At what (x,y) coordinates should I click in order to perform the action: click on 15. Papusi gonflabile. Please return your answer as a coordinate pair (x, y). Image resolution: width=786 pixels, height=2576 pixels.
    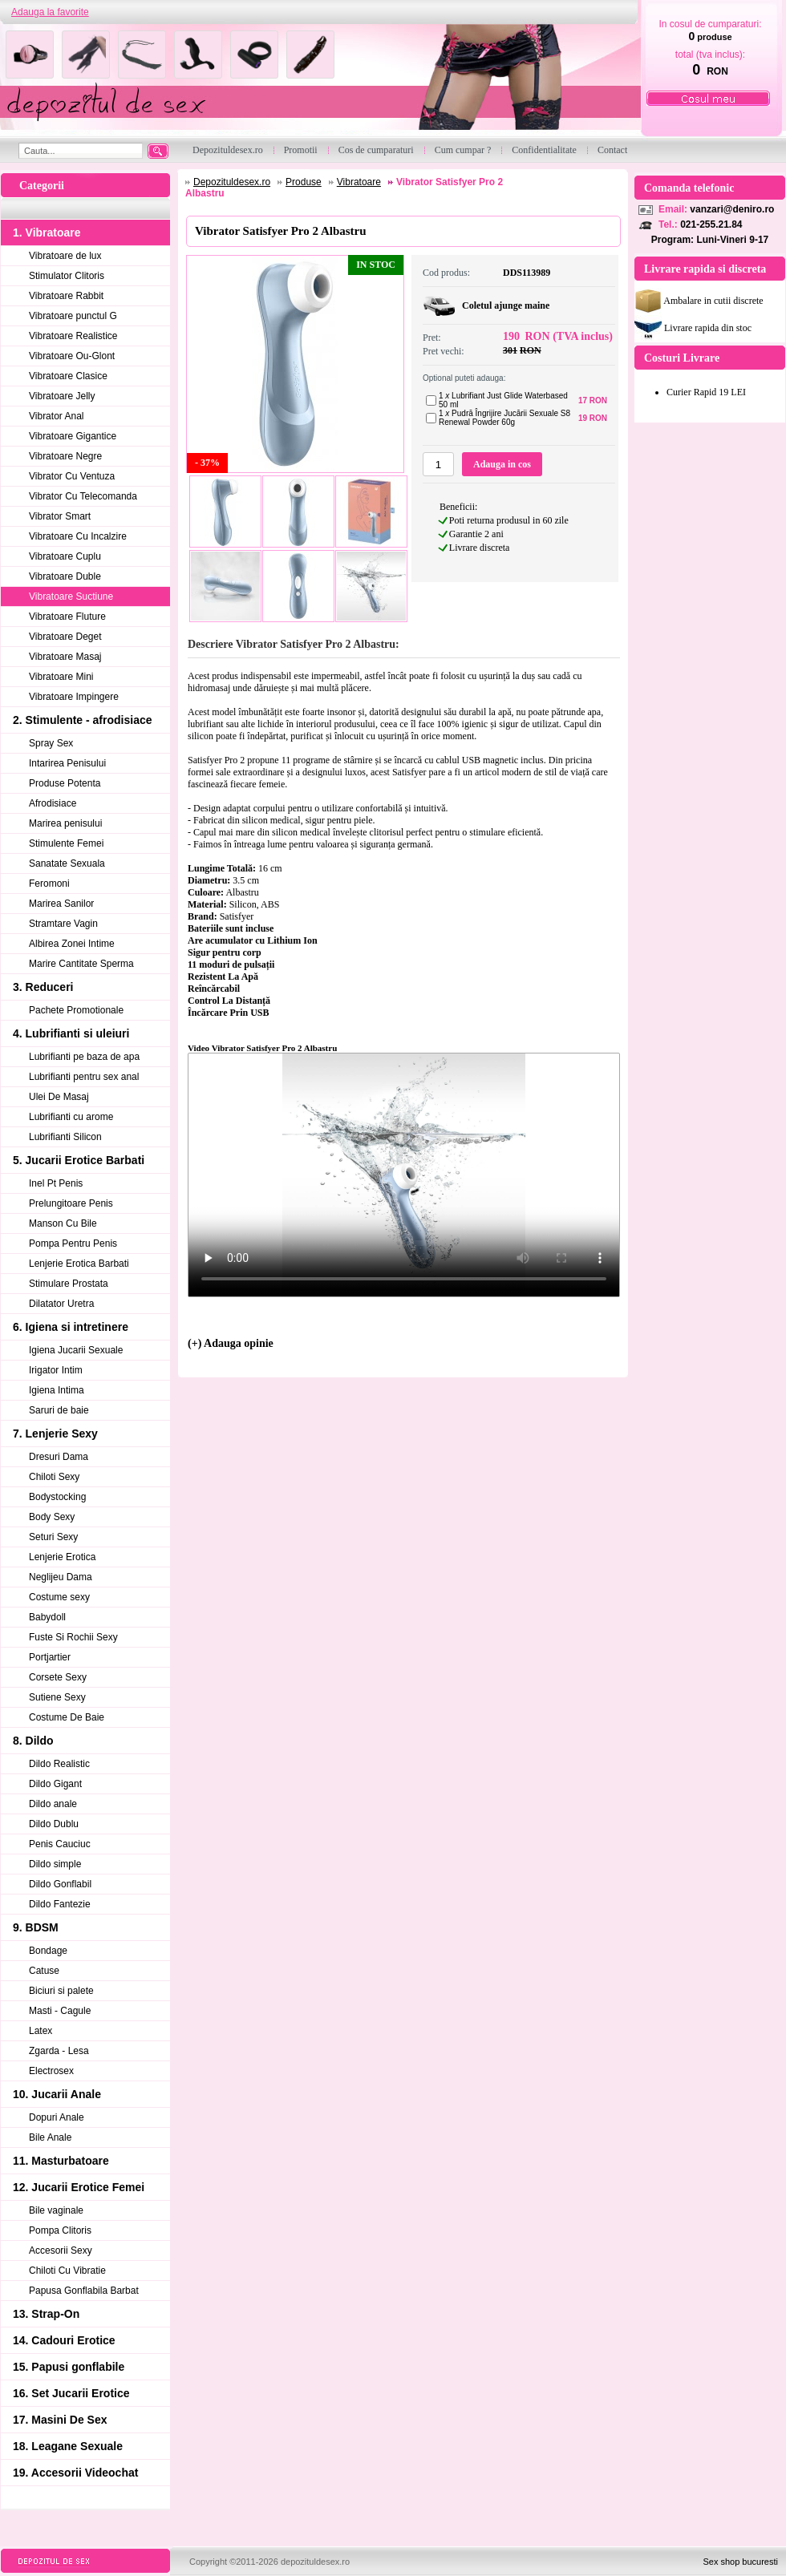
    Looking at the image, I should click on (68, 2366).